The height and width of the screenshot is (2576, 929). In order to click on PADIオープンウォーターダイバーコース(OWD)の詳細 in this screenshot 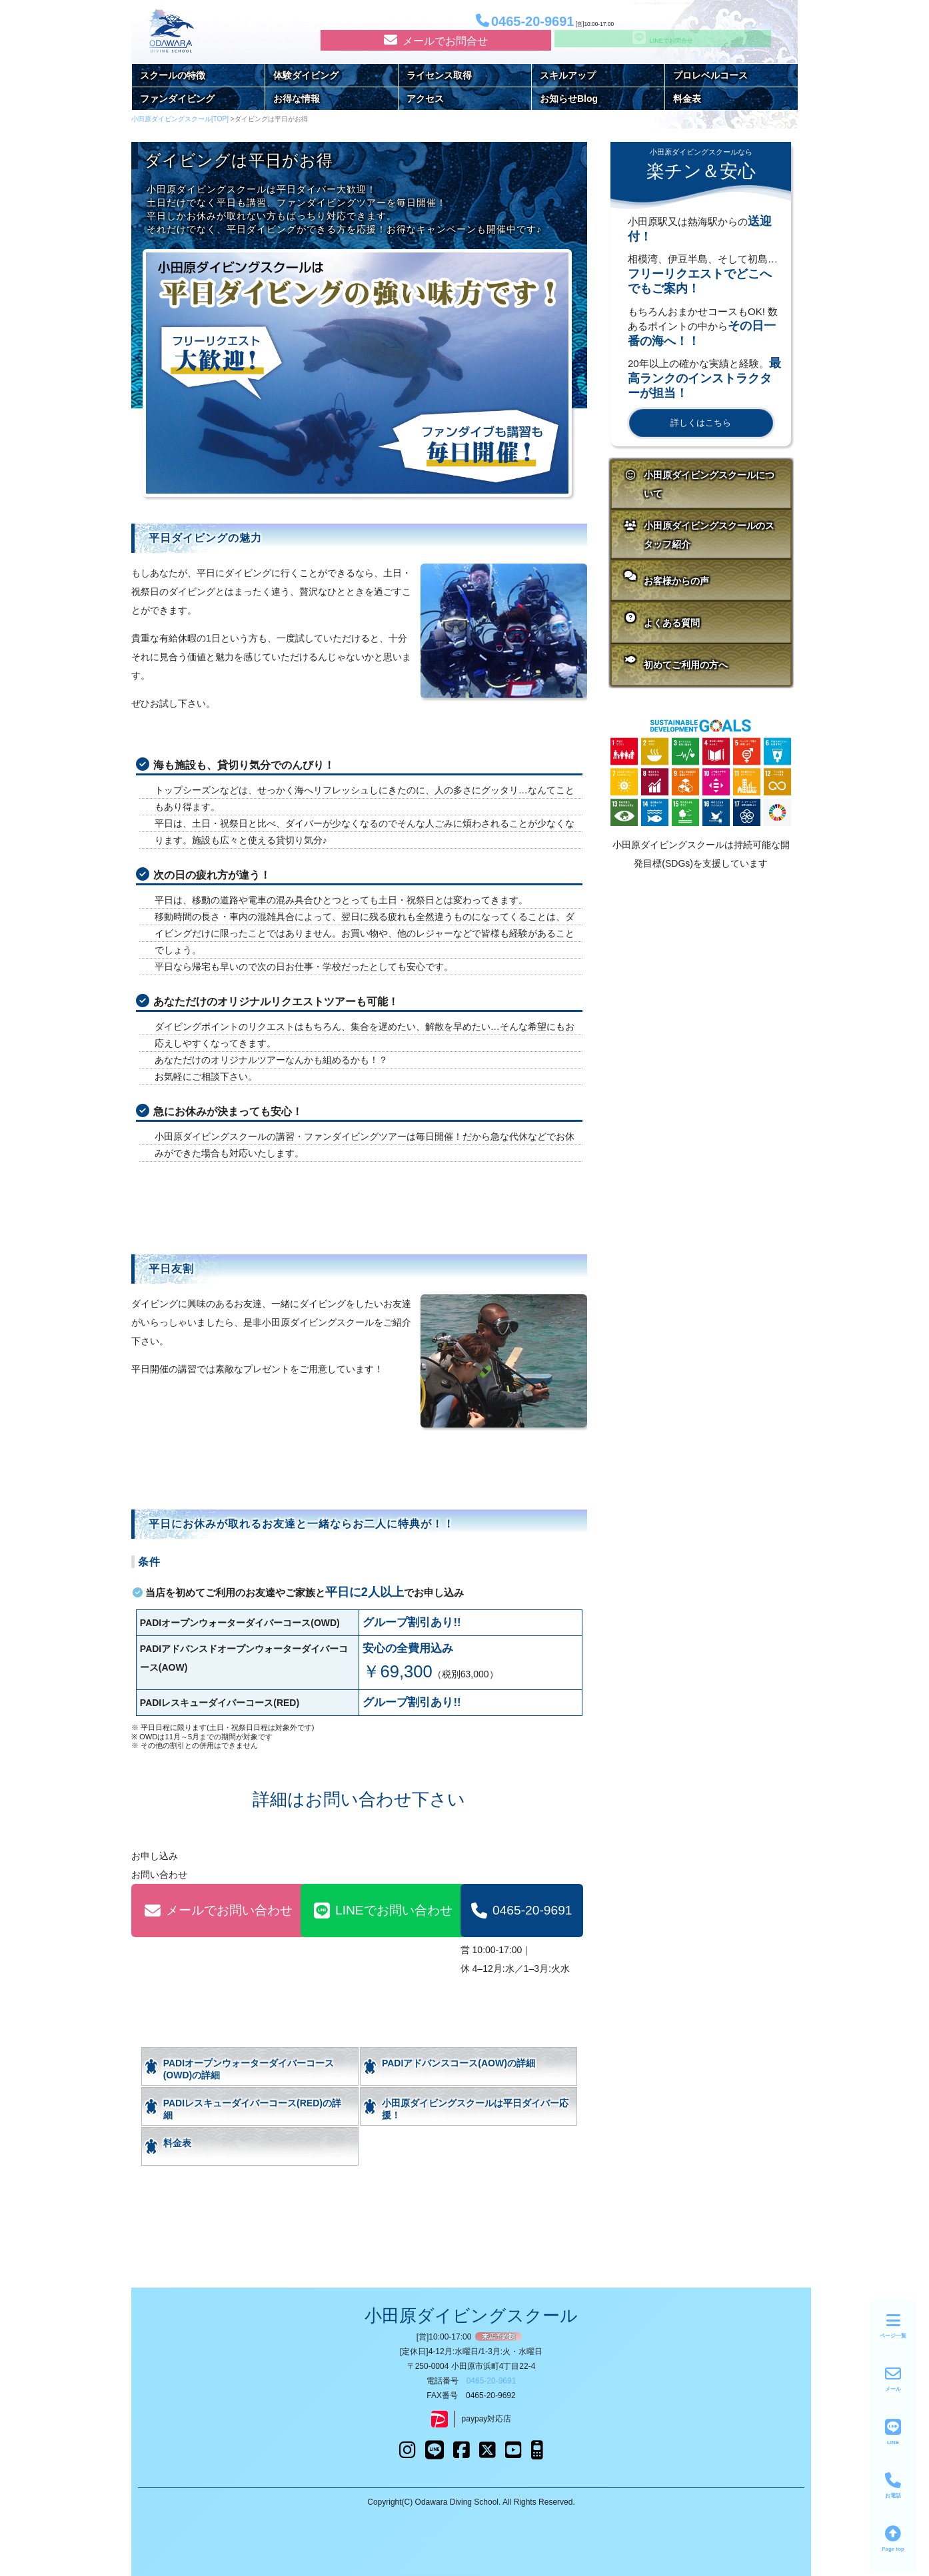, I will do `click(248, 2069)`.